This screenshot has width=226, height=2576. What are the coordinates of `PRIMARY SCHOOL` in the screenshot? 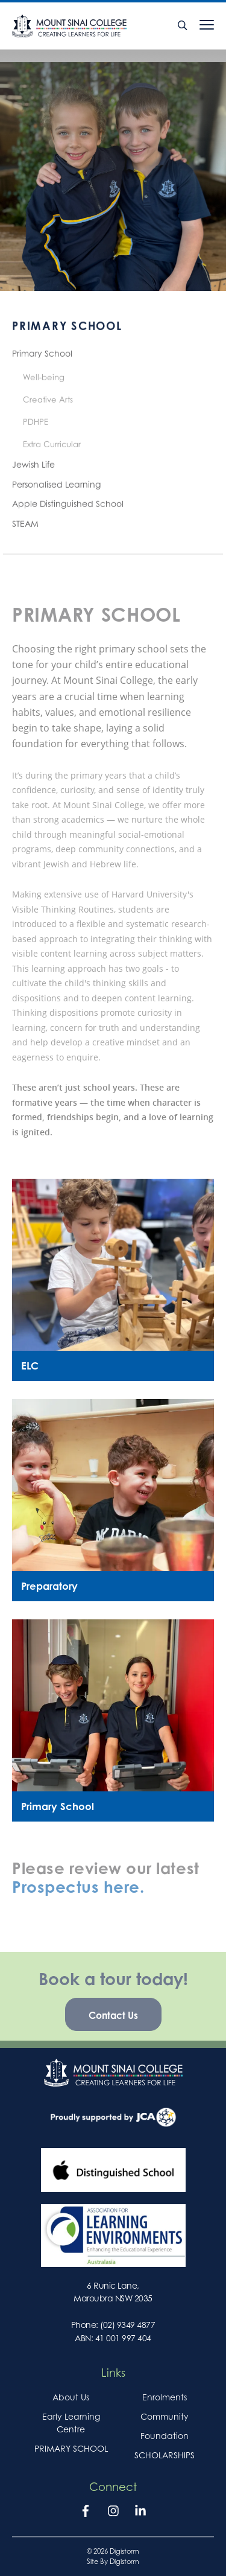 It's located at (71, 2448).